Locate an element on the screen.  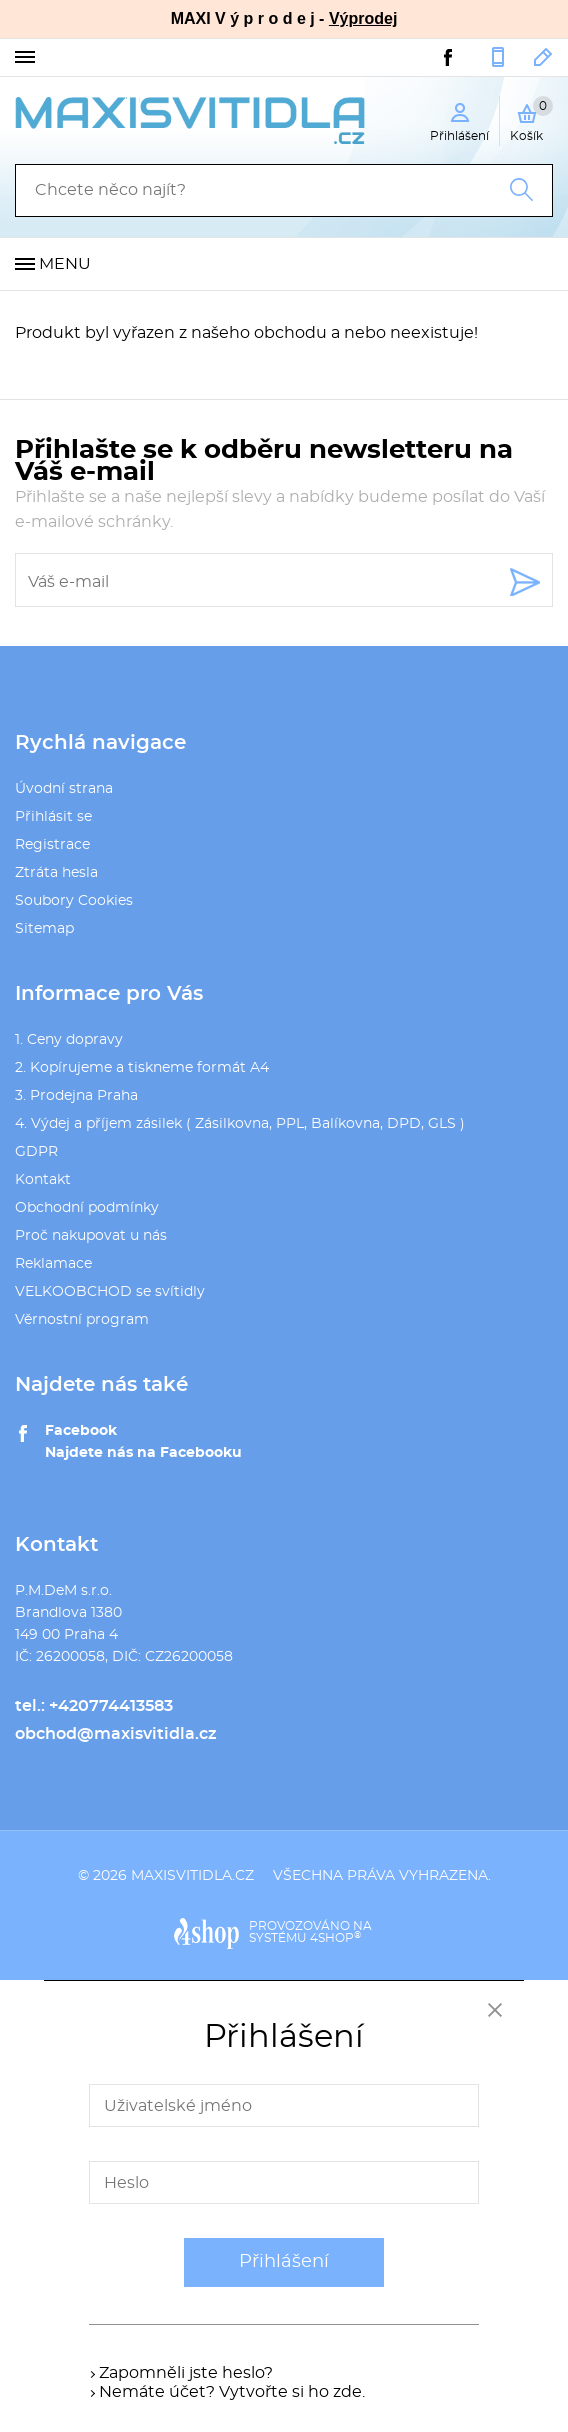
Přihlásit se is located at coordinates (53, 817).